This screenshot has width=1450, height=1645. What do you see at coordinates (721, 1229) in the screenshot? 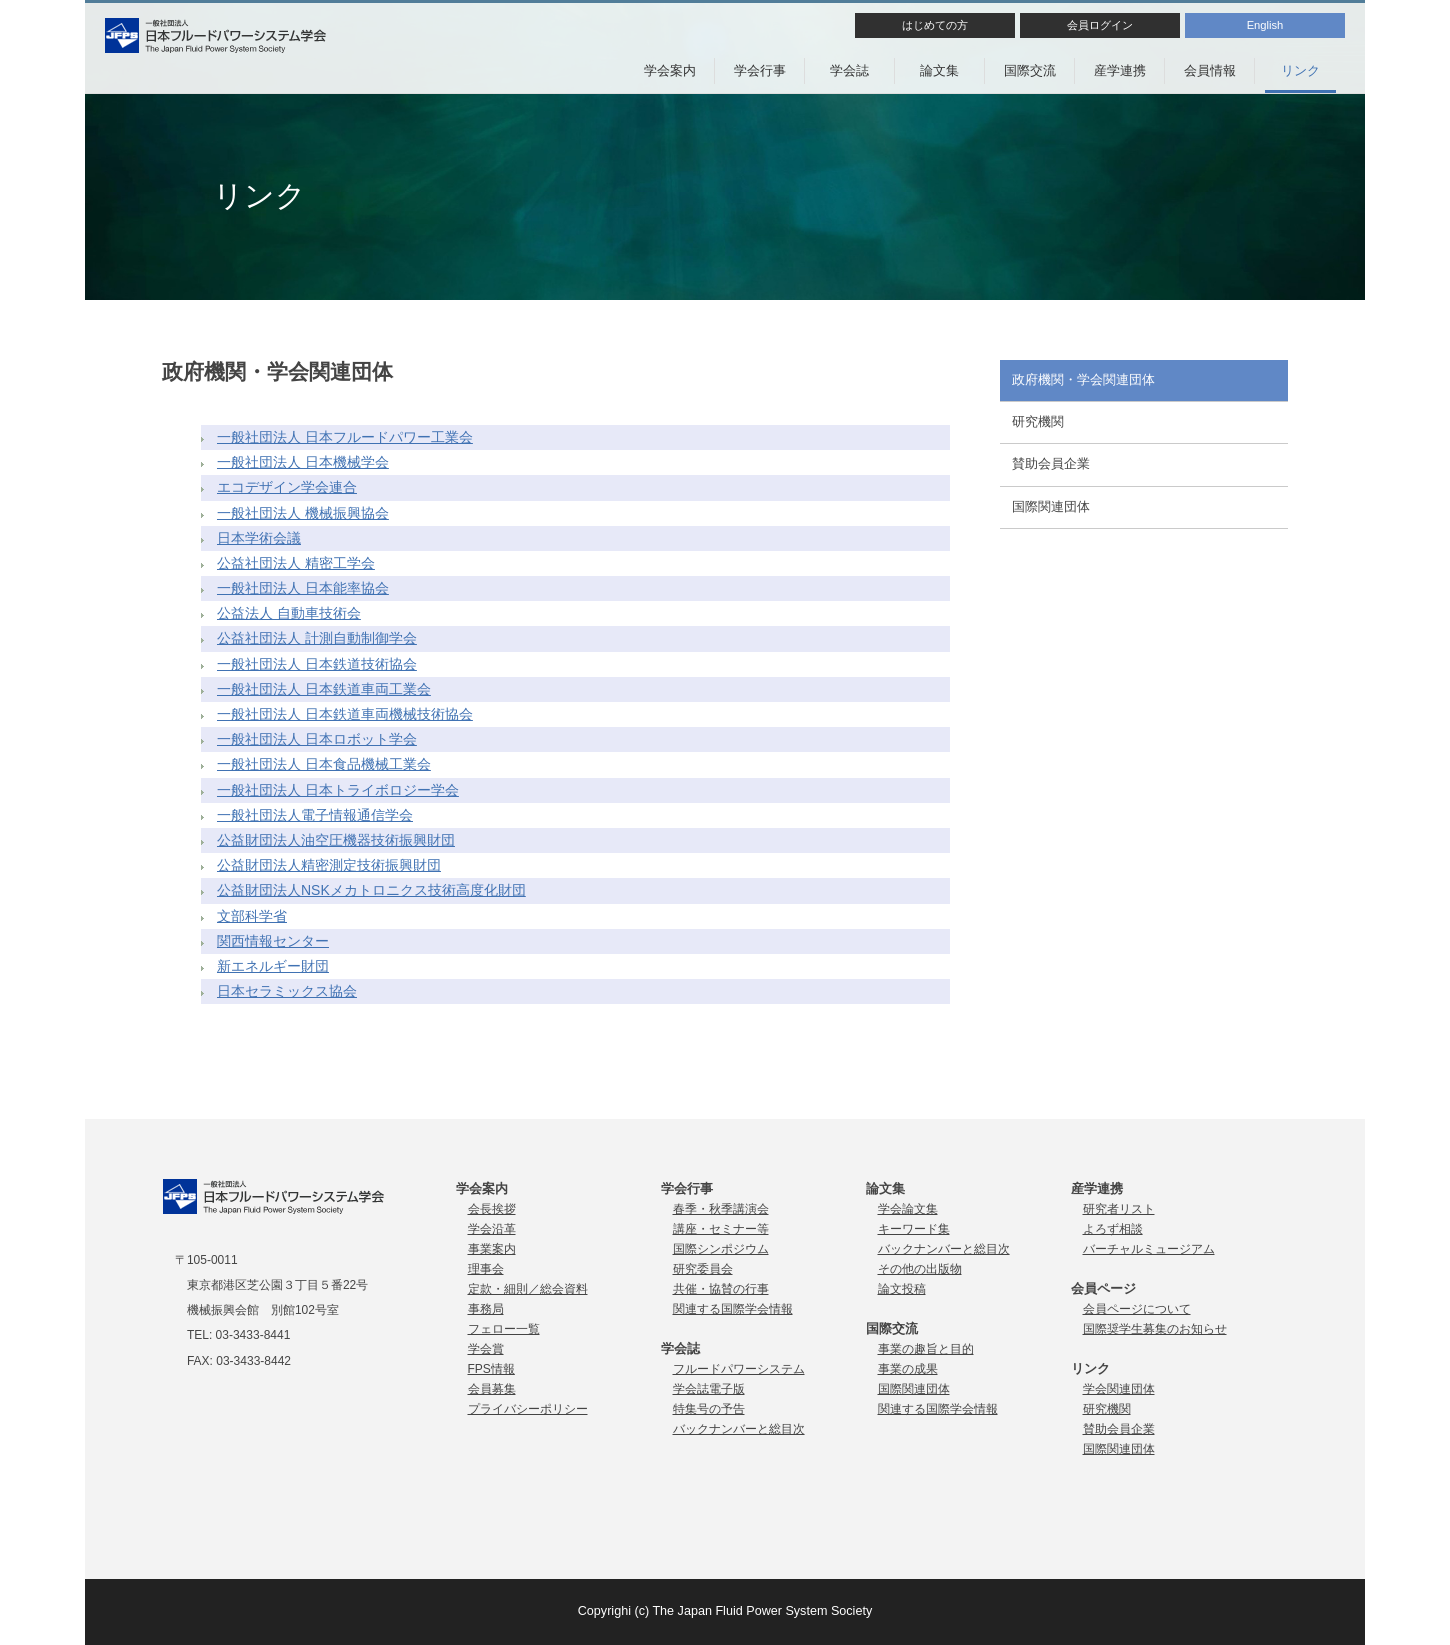
I see `講座・セミナー等` at bounding box center [721, 1229].